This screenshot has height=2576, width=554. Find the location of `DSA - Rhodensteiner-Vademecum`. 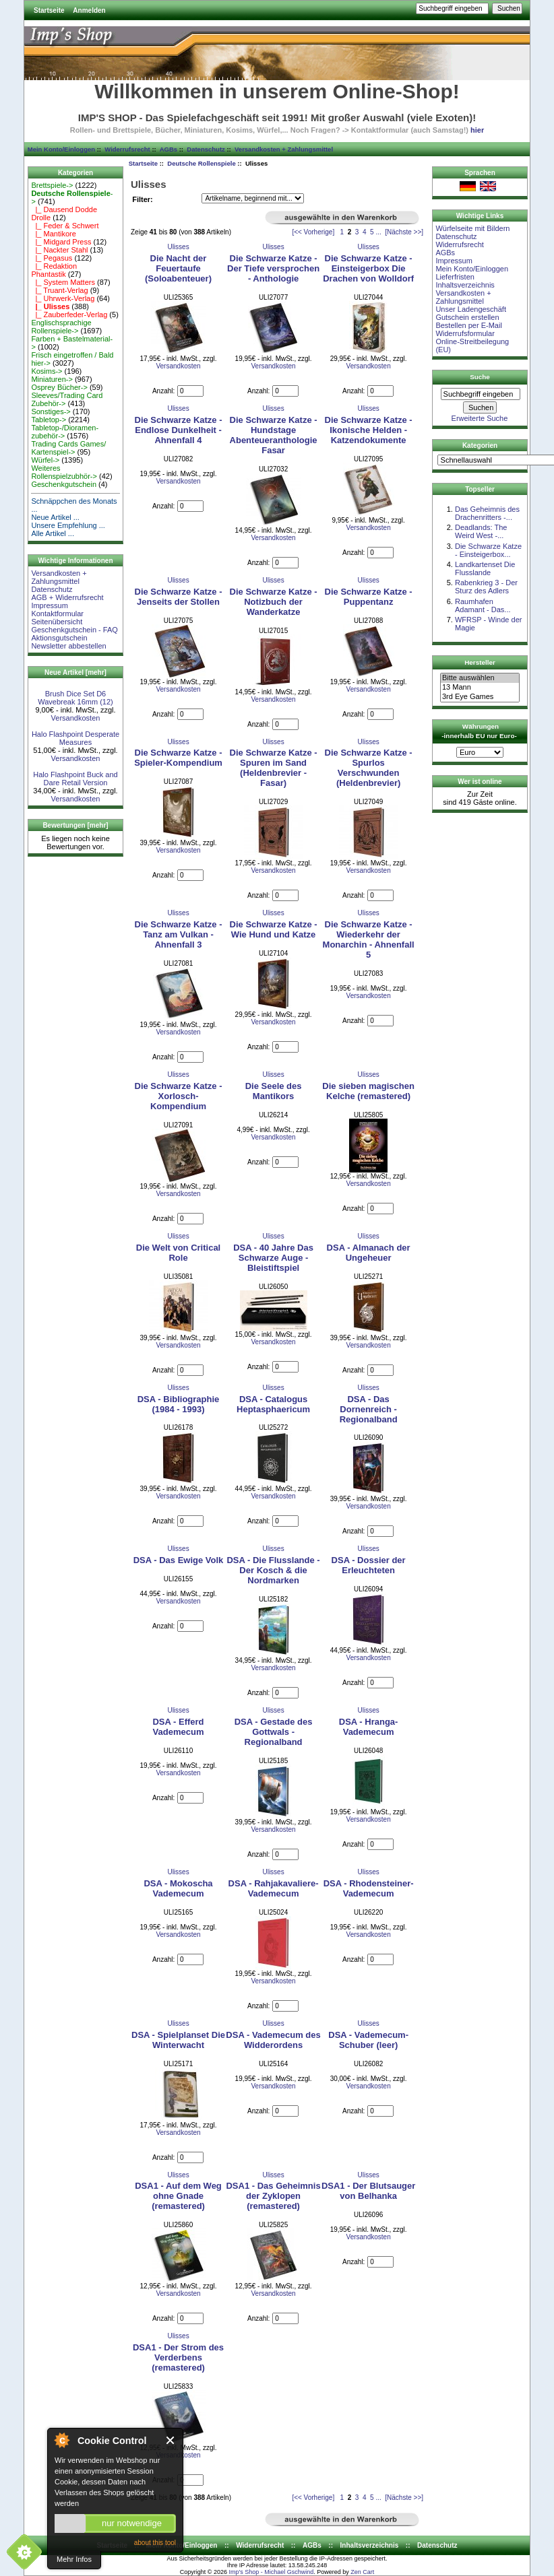

DSA - Rhodensteiner-Vademecum is located at coordinates (369, 1888).